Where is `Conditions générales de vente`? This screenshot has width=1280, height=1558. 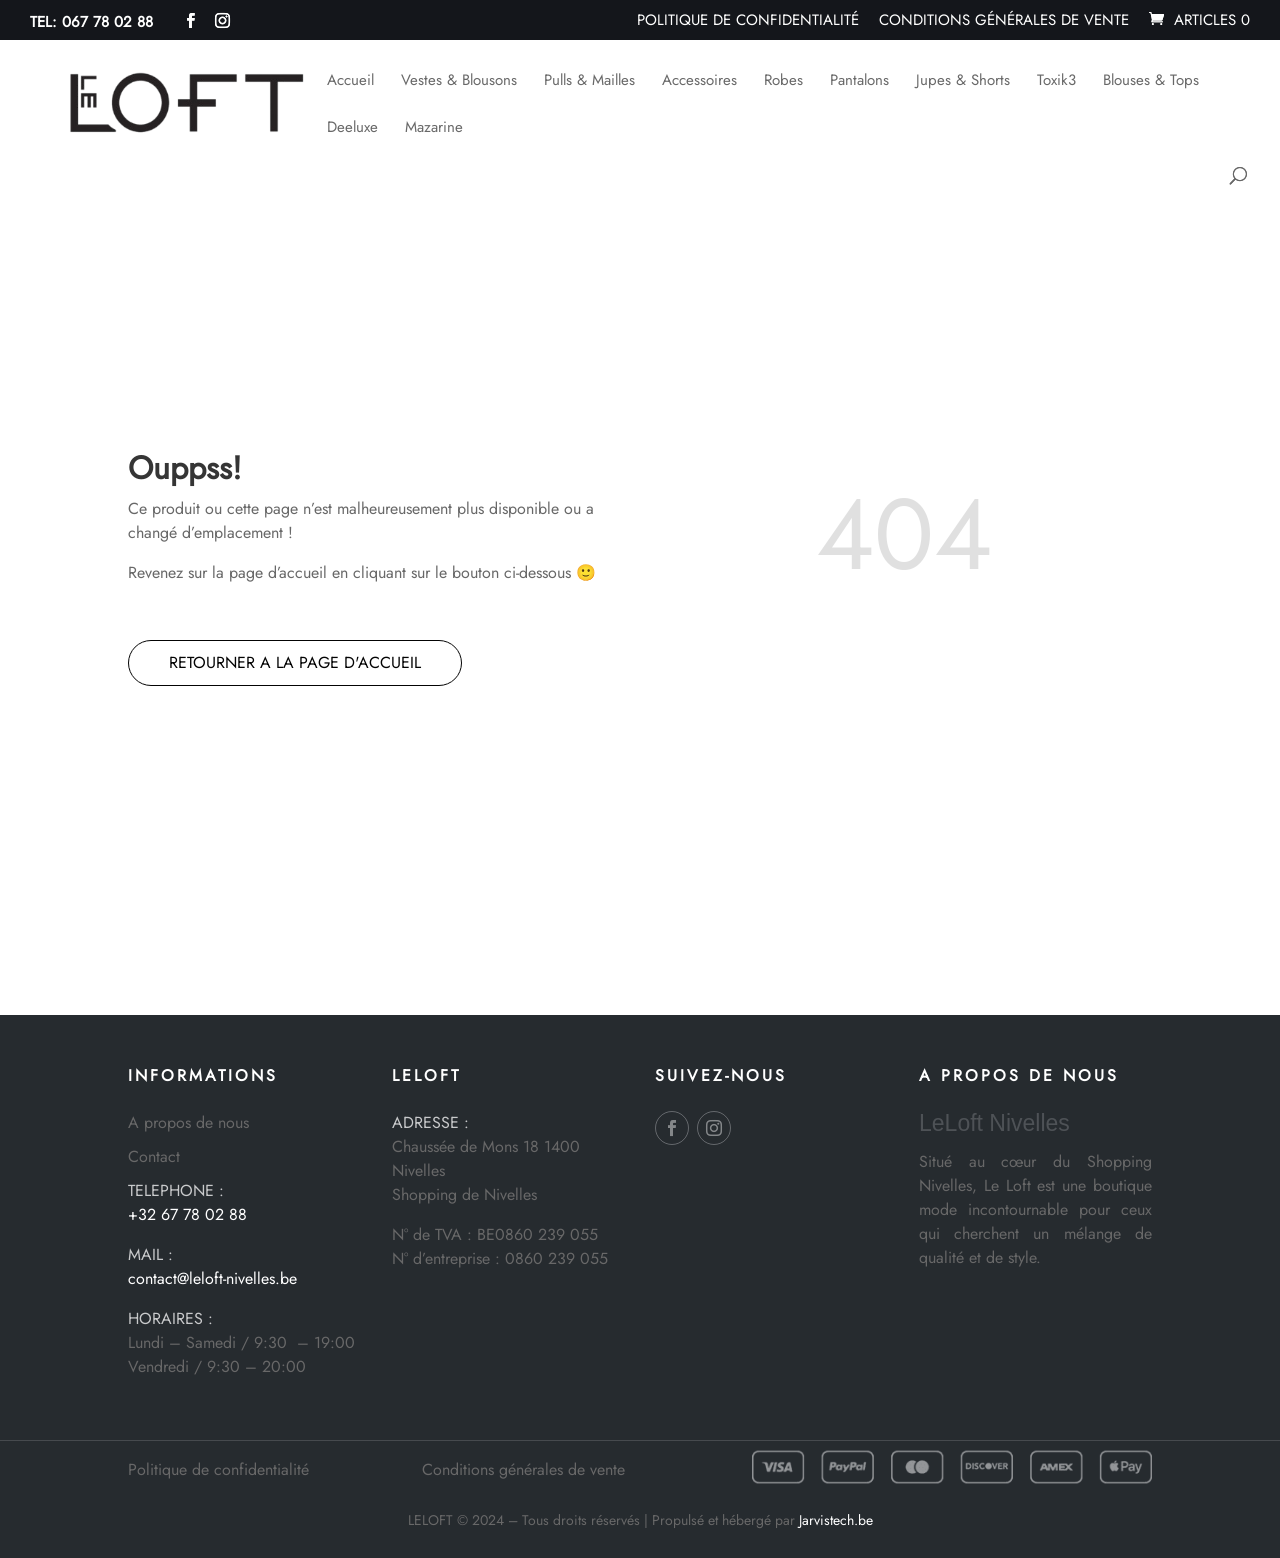 Conditions générales de vente is located at coordinates (1004, 22).